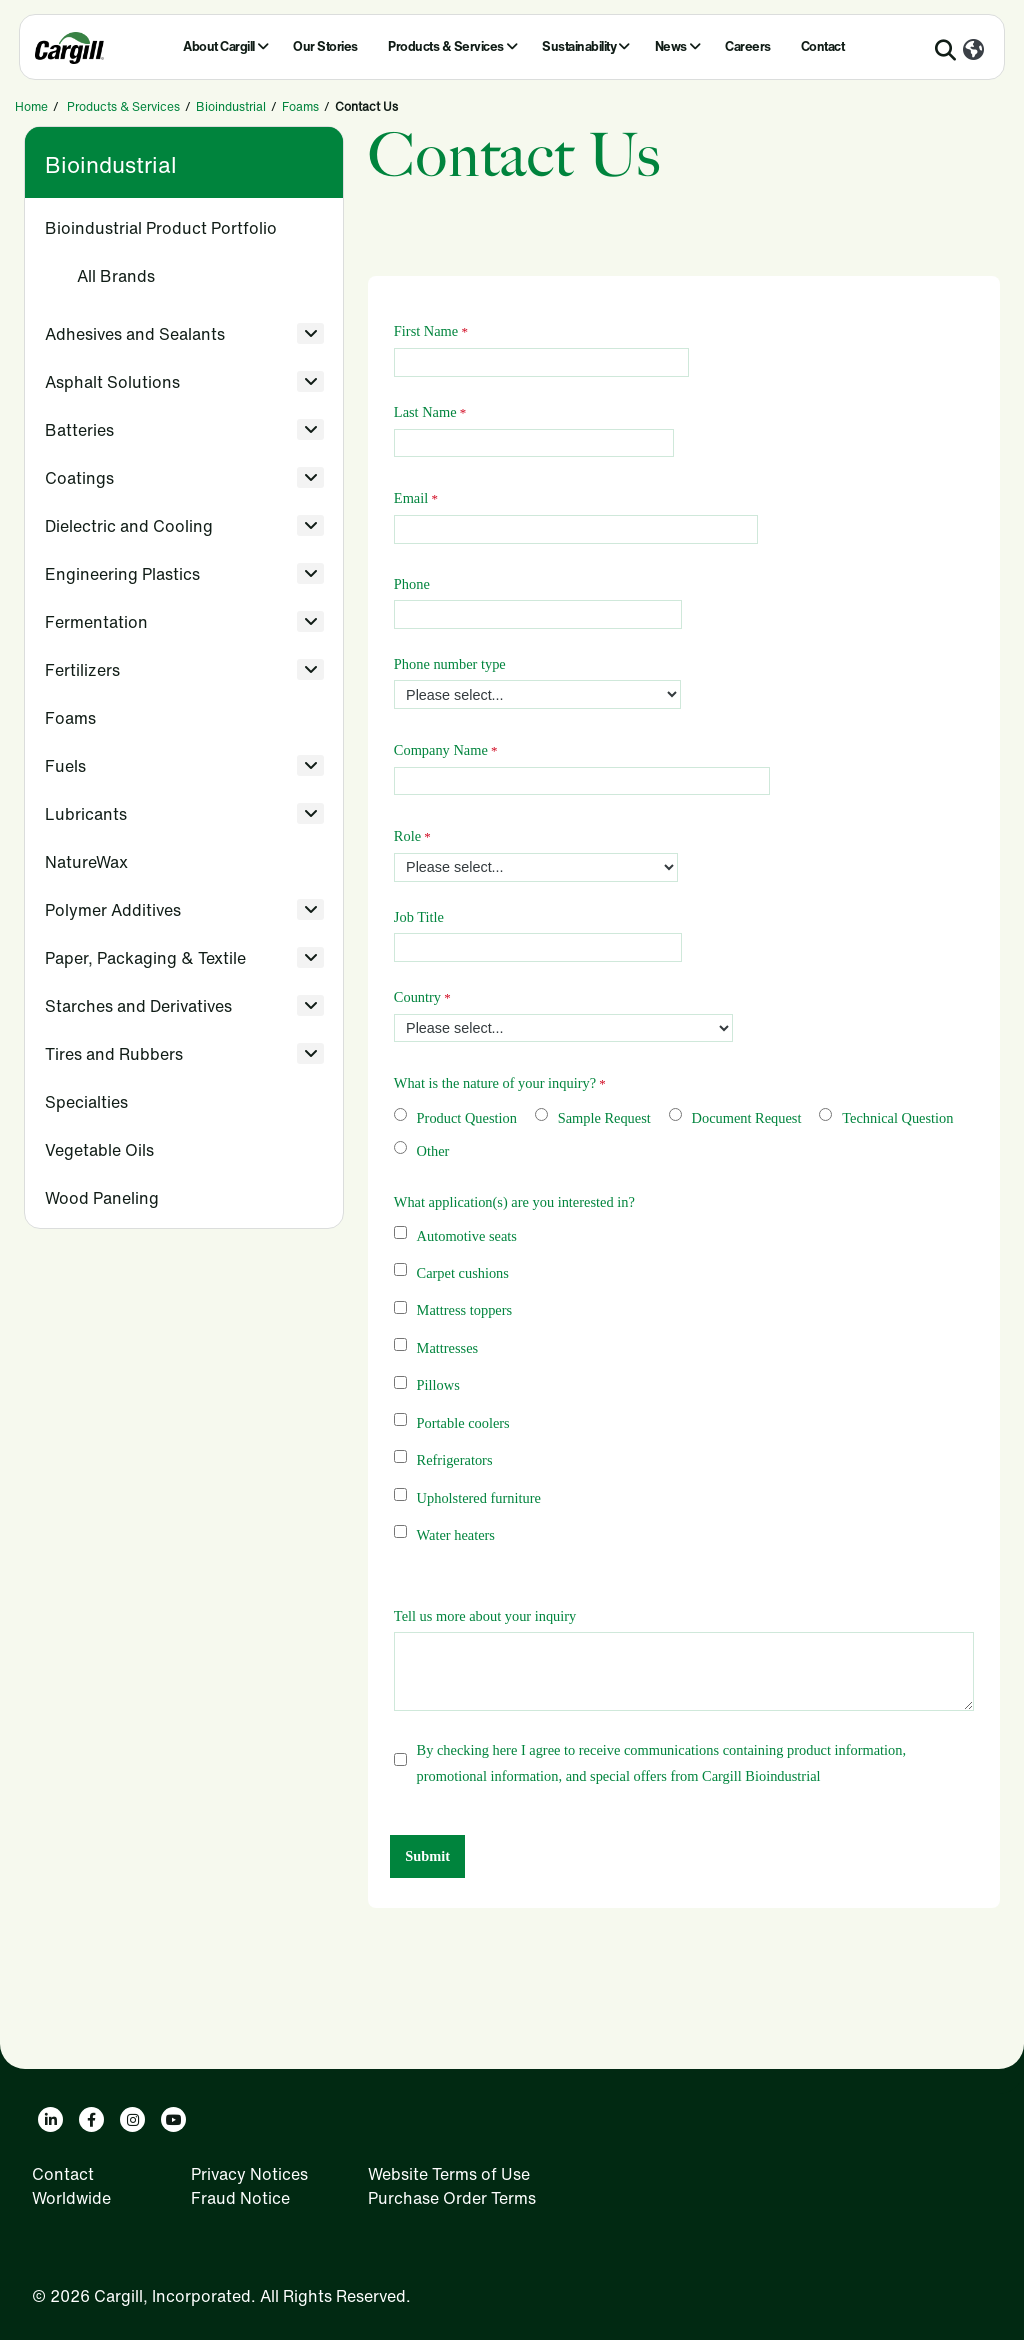 The width and height of the screenshot is (1024, 2340). What do you see at coordinates (112, 382) in the screenshot?
I see `Asphalt Solutions` at bounding box center [112, 382].